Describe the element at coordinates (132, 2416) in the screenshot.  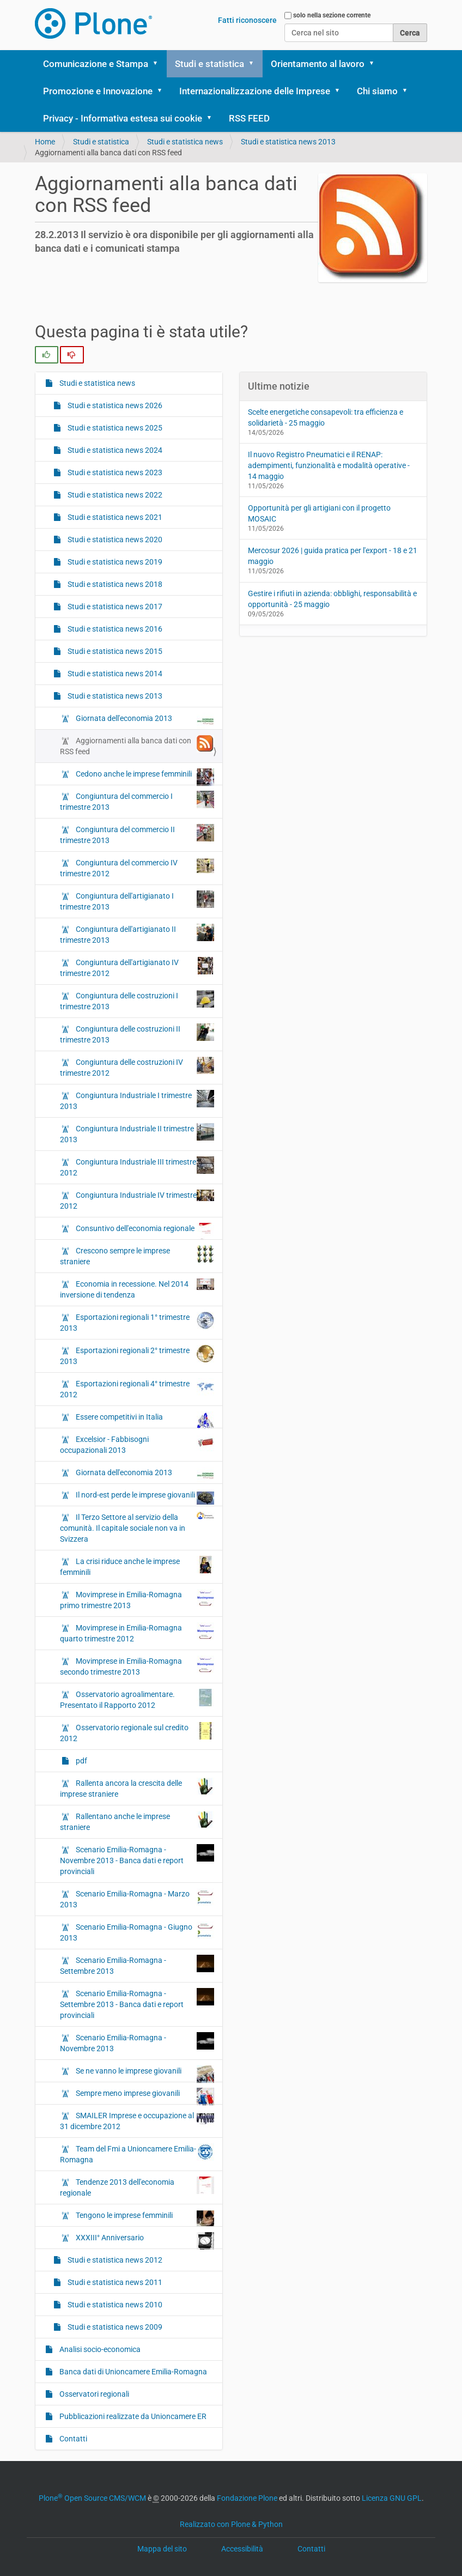
I see `Pubblicazioni realizzate da Unioncamere ER` at that location.